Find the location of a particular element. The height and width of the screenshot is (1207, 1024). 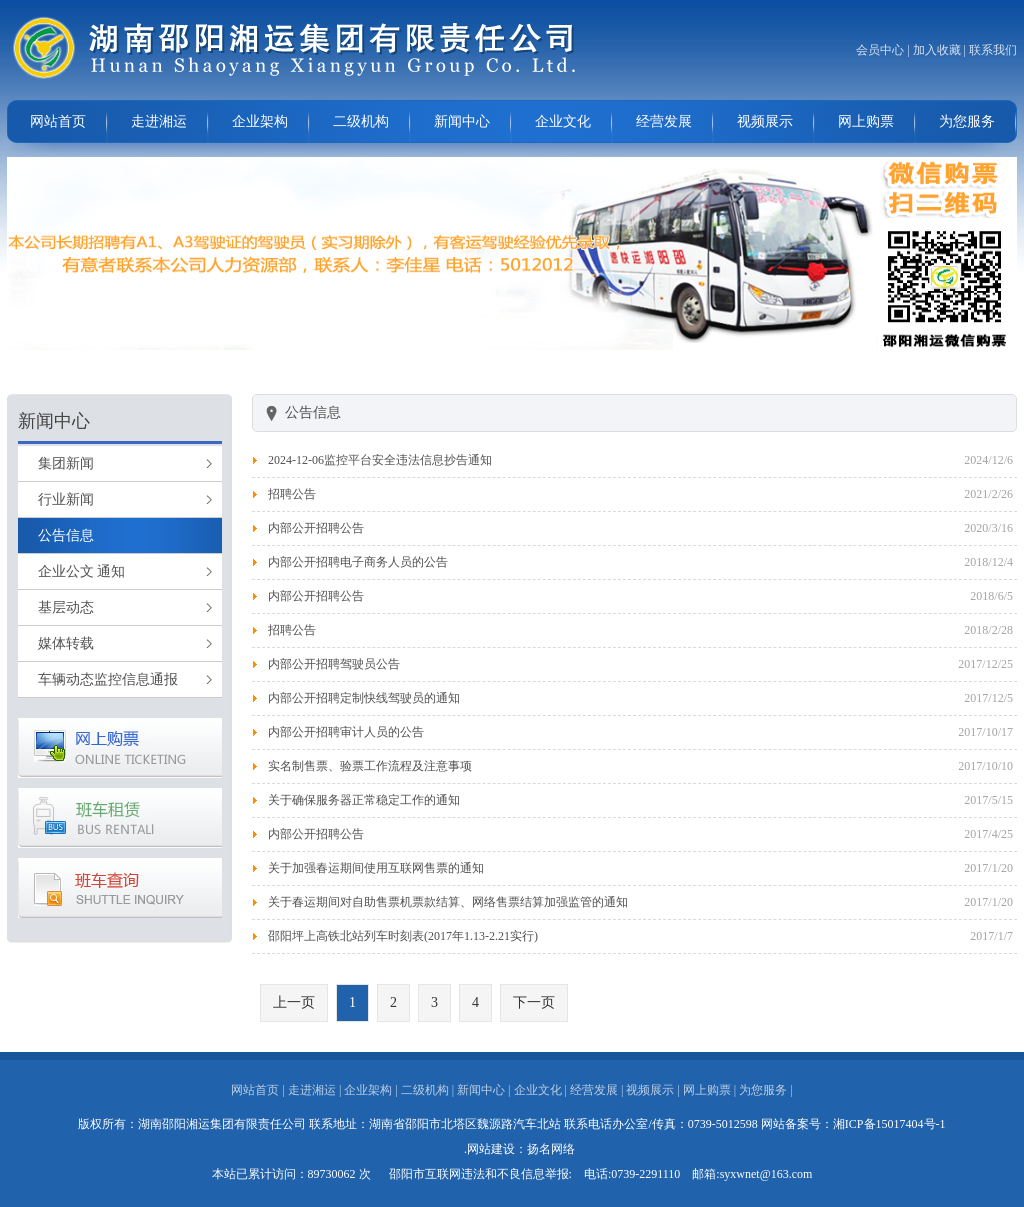

基层动态 is located at coordinates (66, 607).